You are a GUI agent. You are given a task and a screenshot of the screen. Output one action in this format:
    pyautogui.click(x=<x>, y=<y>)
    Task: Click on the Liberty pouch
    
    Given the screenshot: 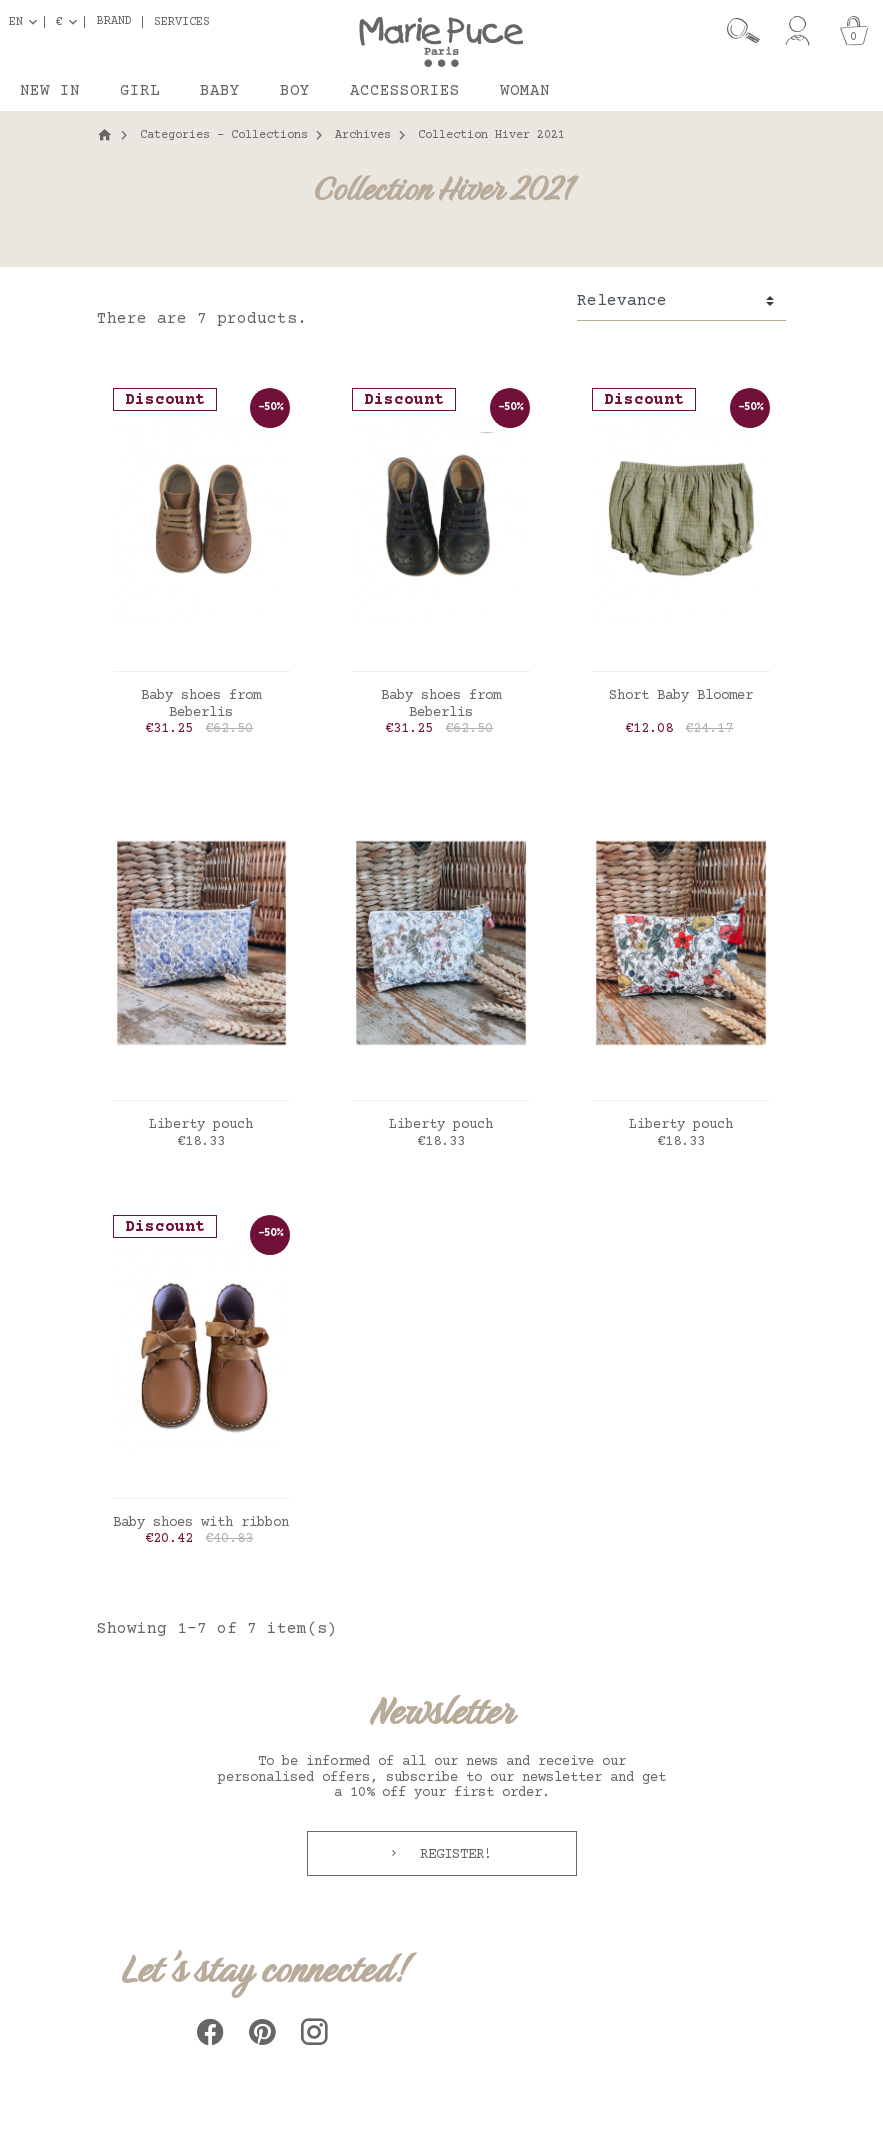 What is the action you would take?
    pyautogui.click(x=201, y=1125)
    